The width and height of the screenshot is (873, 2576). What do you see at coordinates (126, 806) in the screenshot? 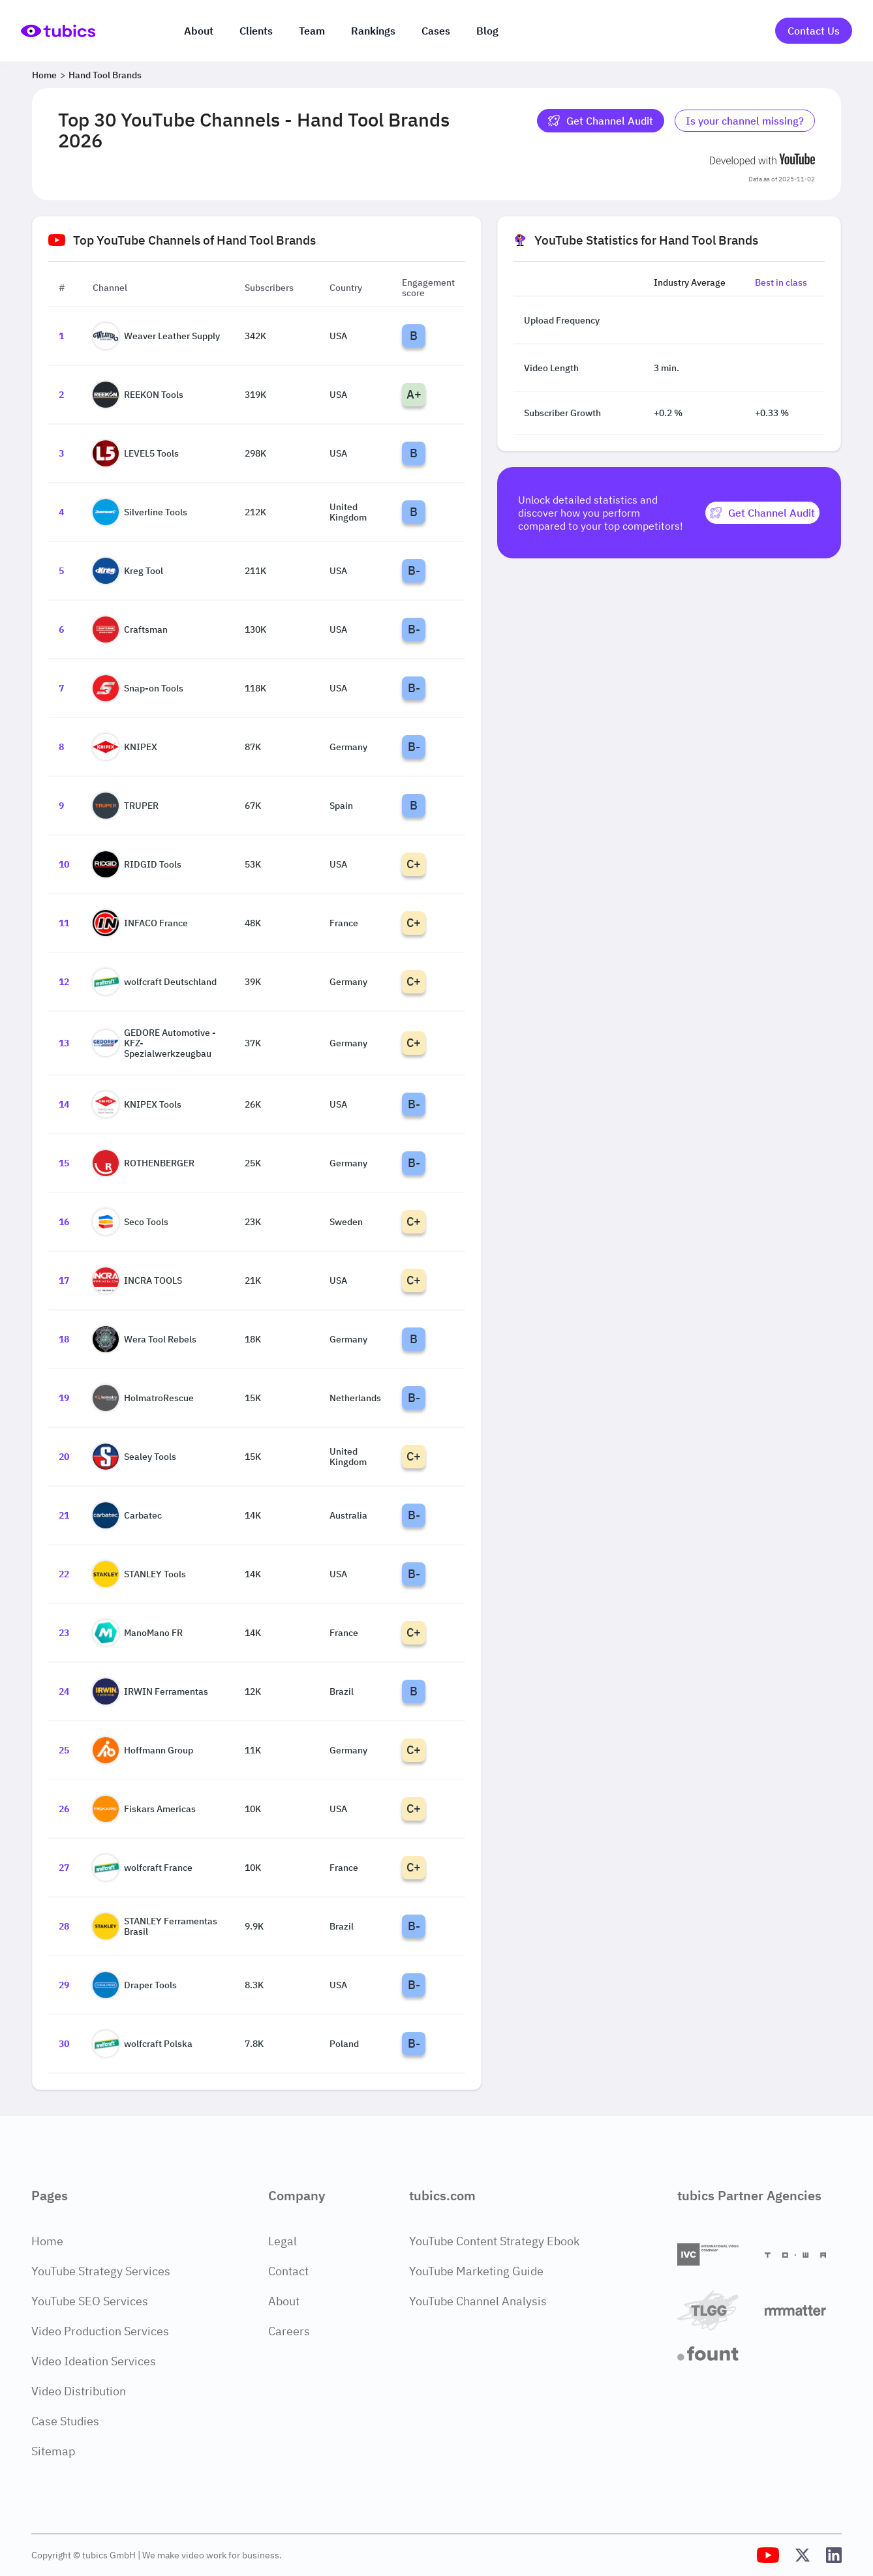
I see `TRUPER [Go to TRUPER channel page]` at bounding box center [126, 806].